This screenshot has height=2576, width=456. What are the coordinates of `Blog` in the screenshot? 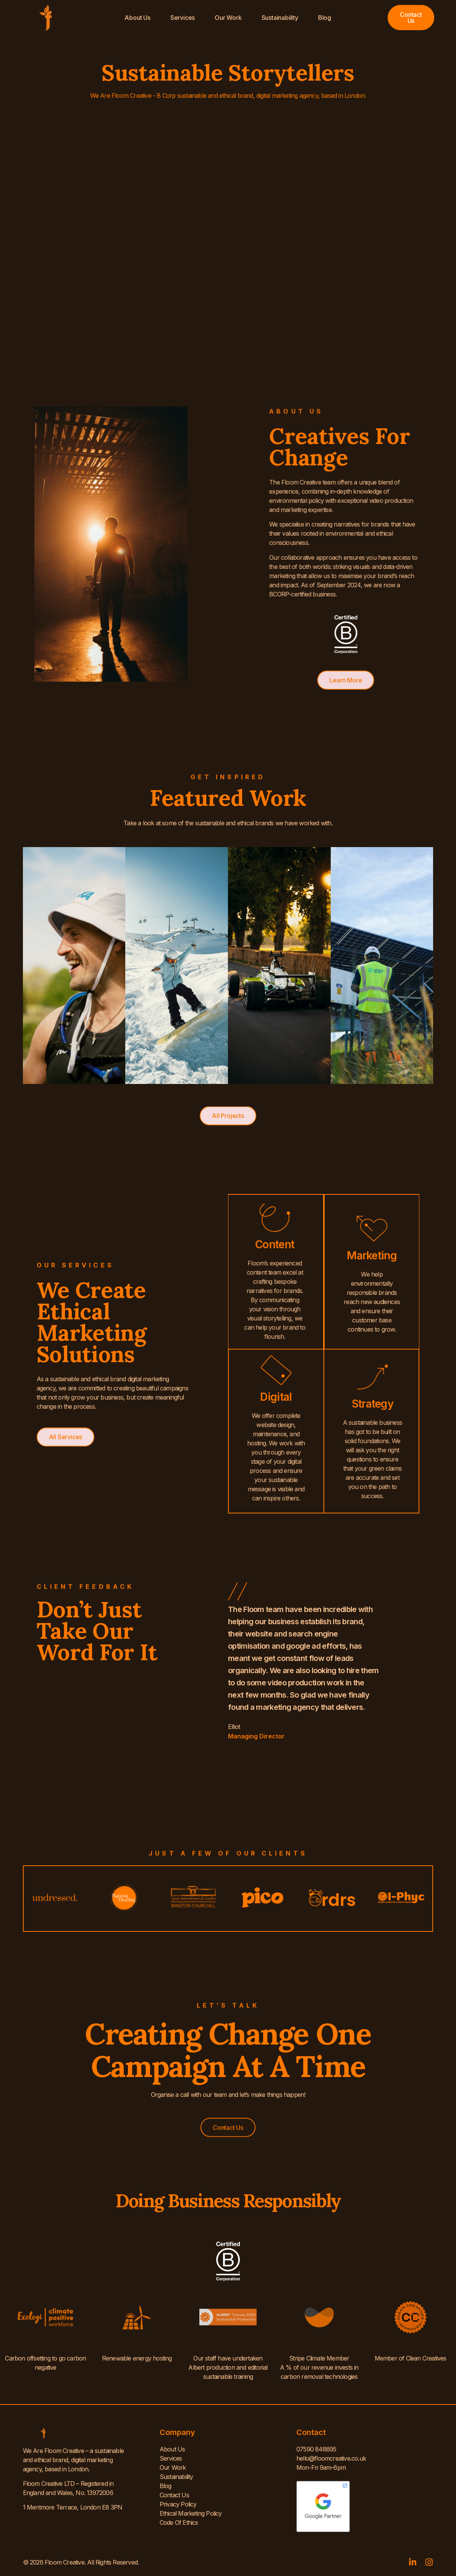 It's located at (324, 17).